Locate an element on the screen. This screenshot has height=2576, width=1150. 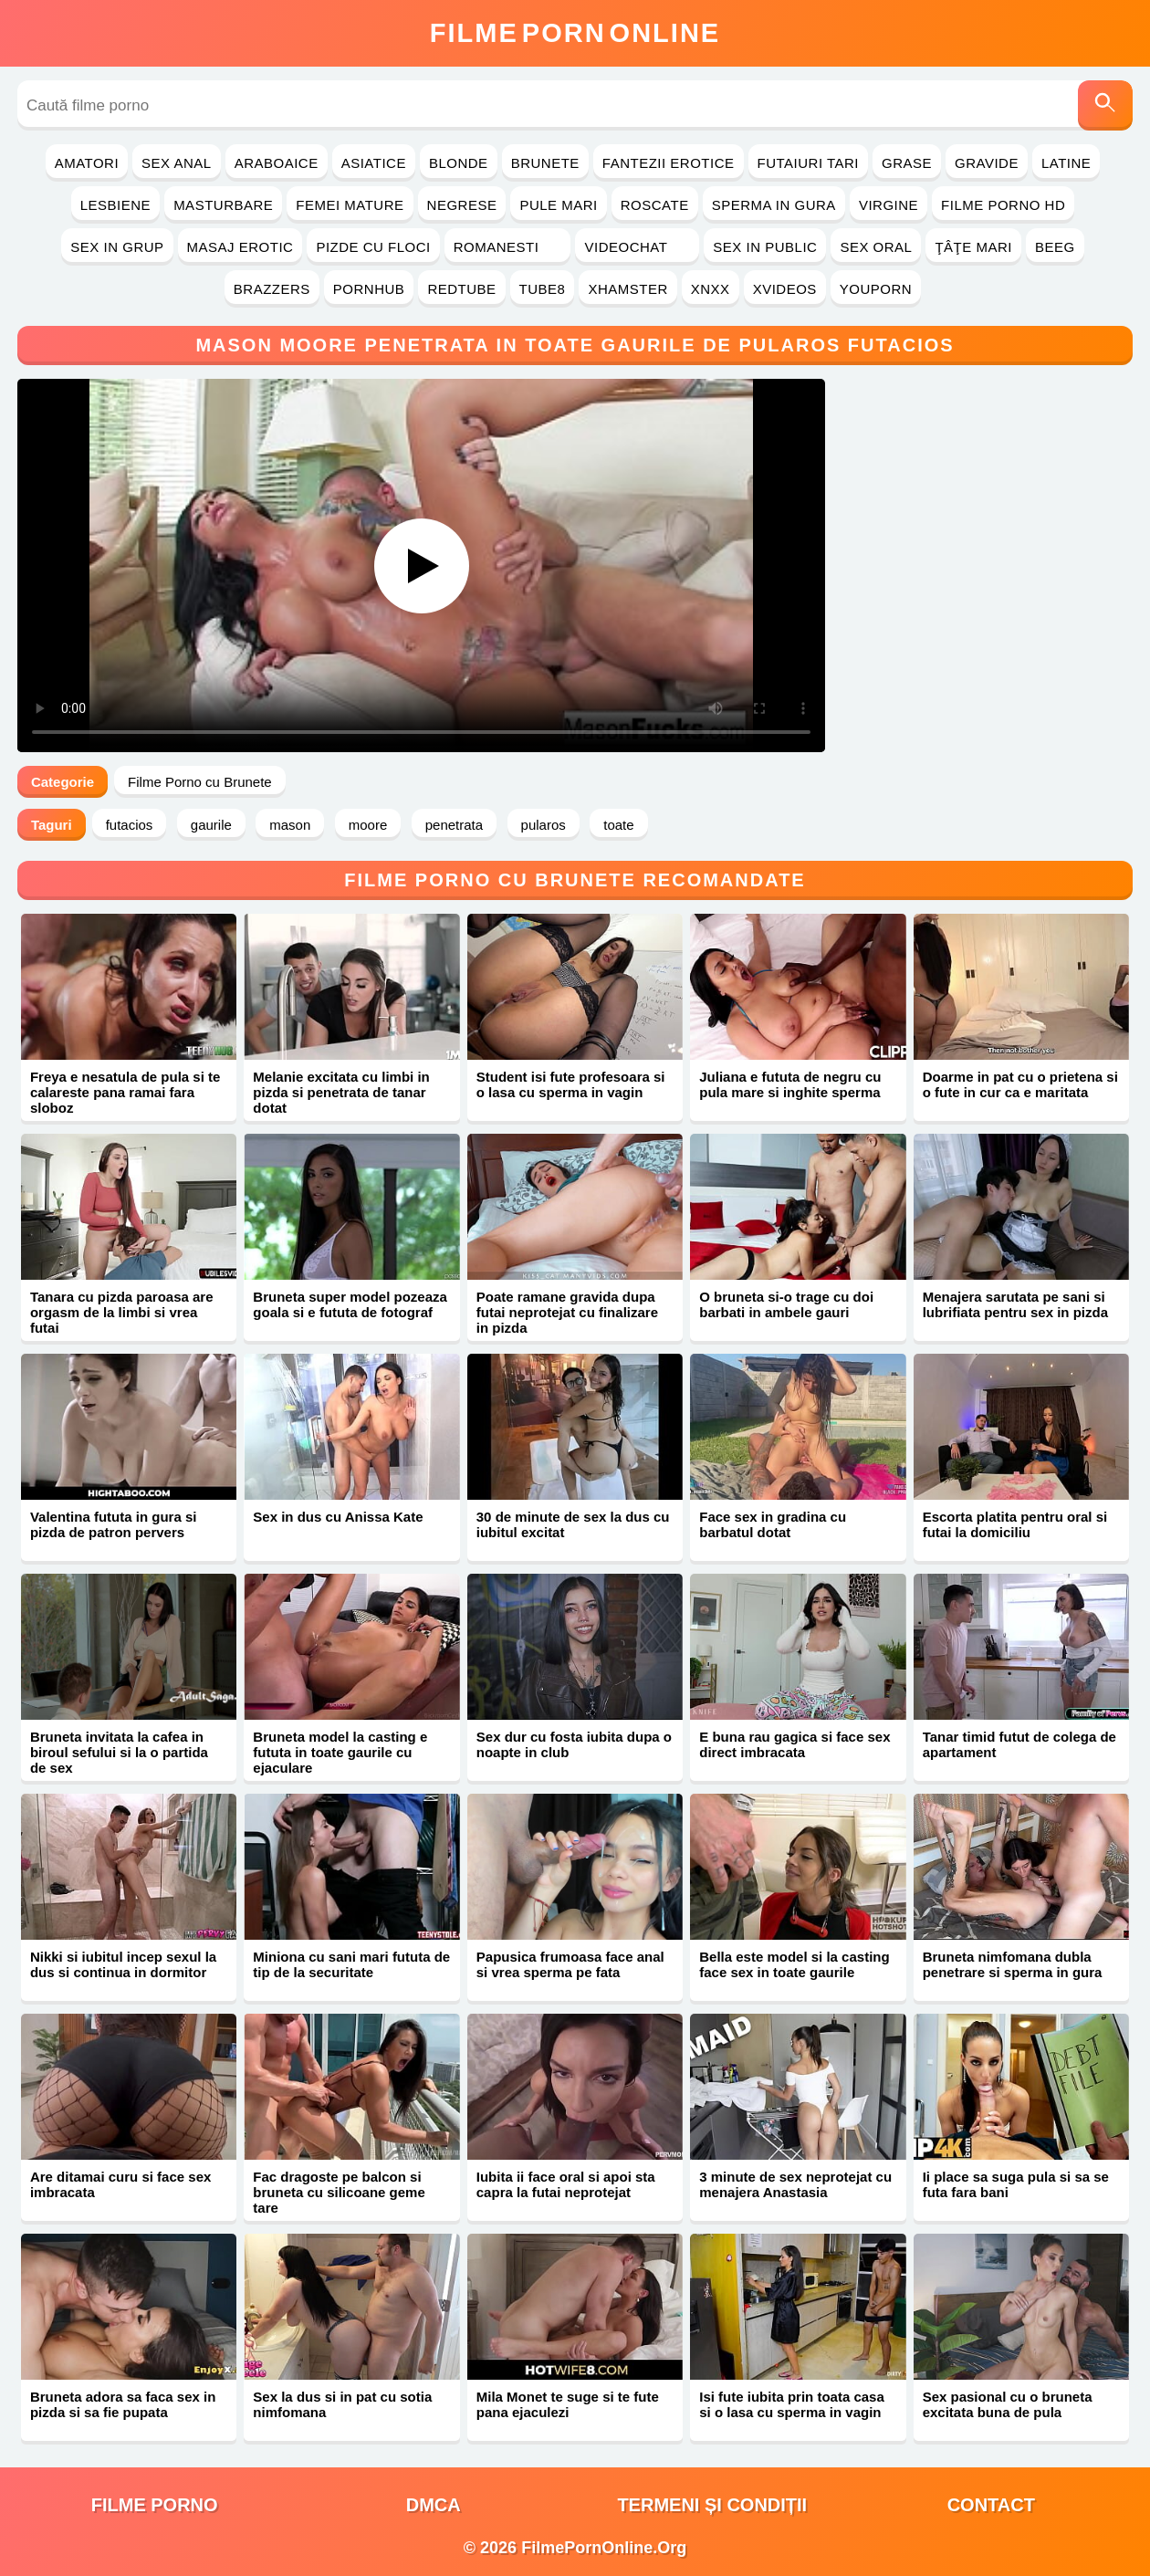
Poate ramane gravida dupa futai neprotejat cu finalizare in pizda is located at coordinates (567, 1312).